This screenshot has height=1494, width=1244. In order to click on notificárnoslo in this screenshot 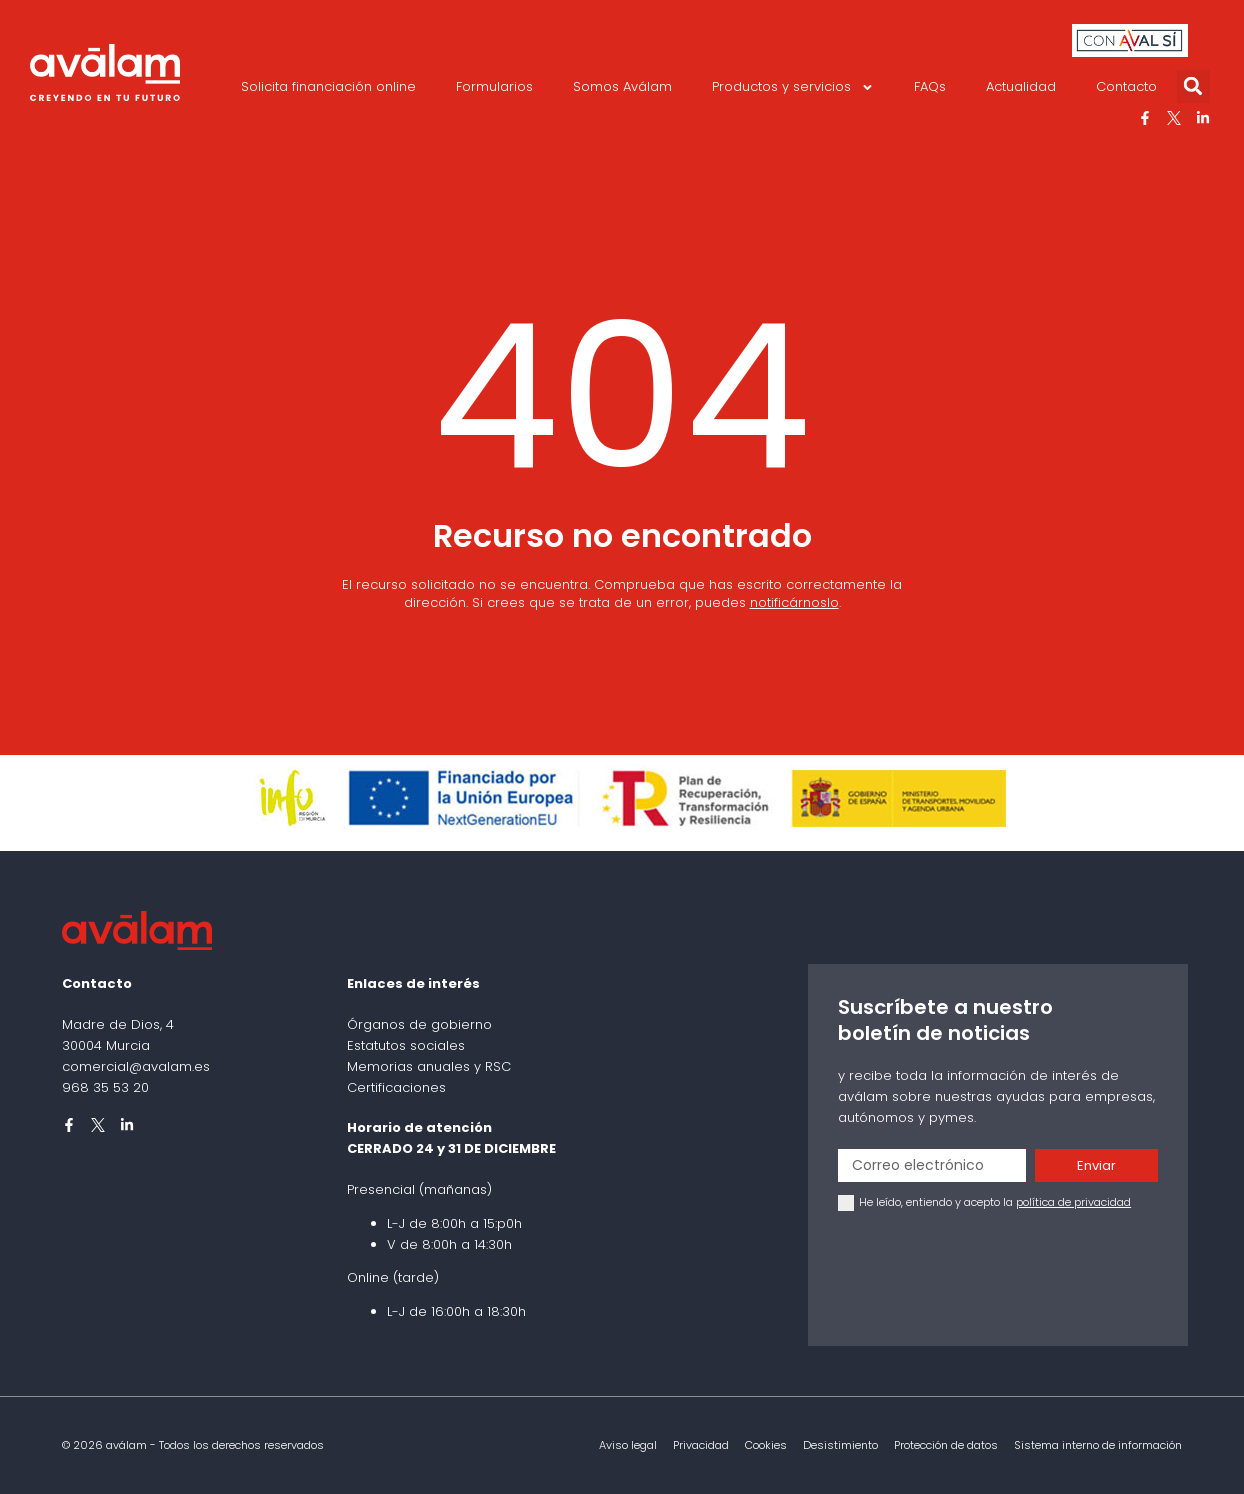, I will do `click(794, 602)`.